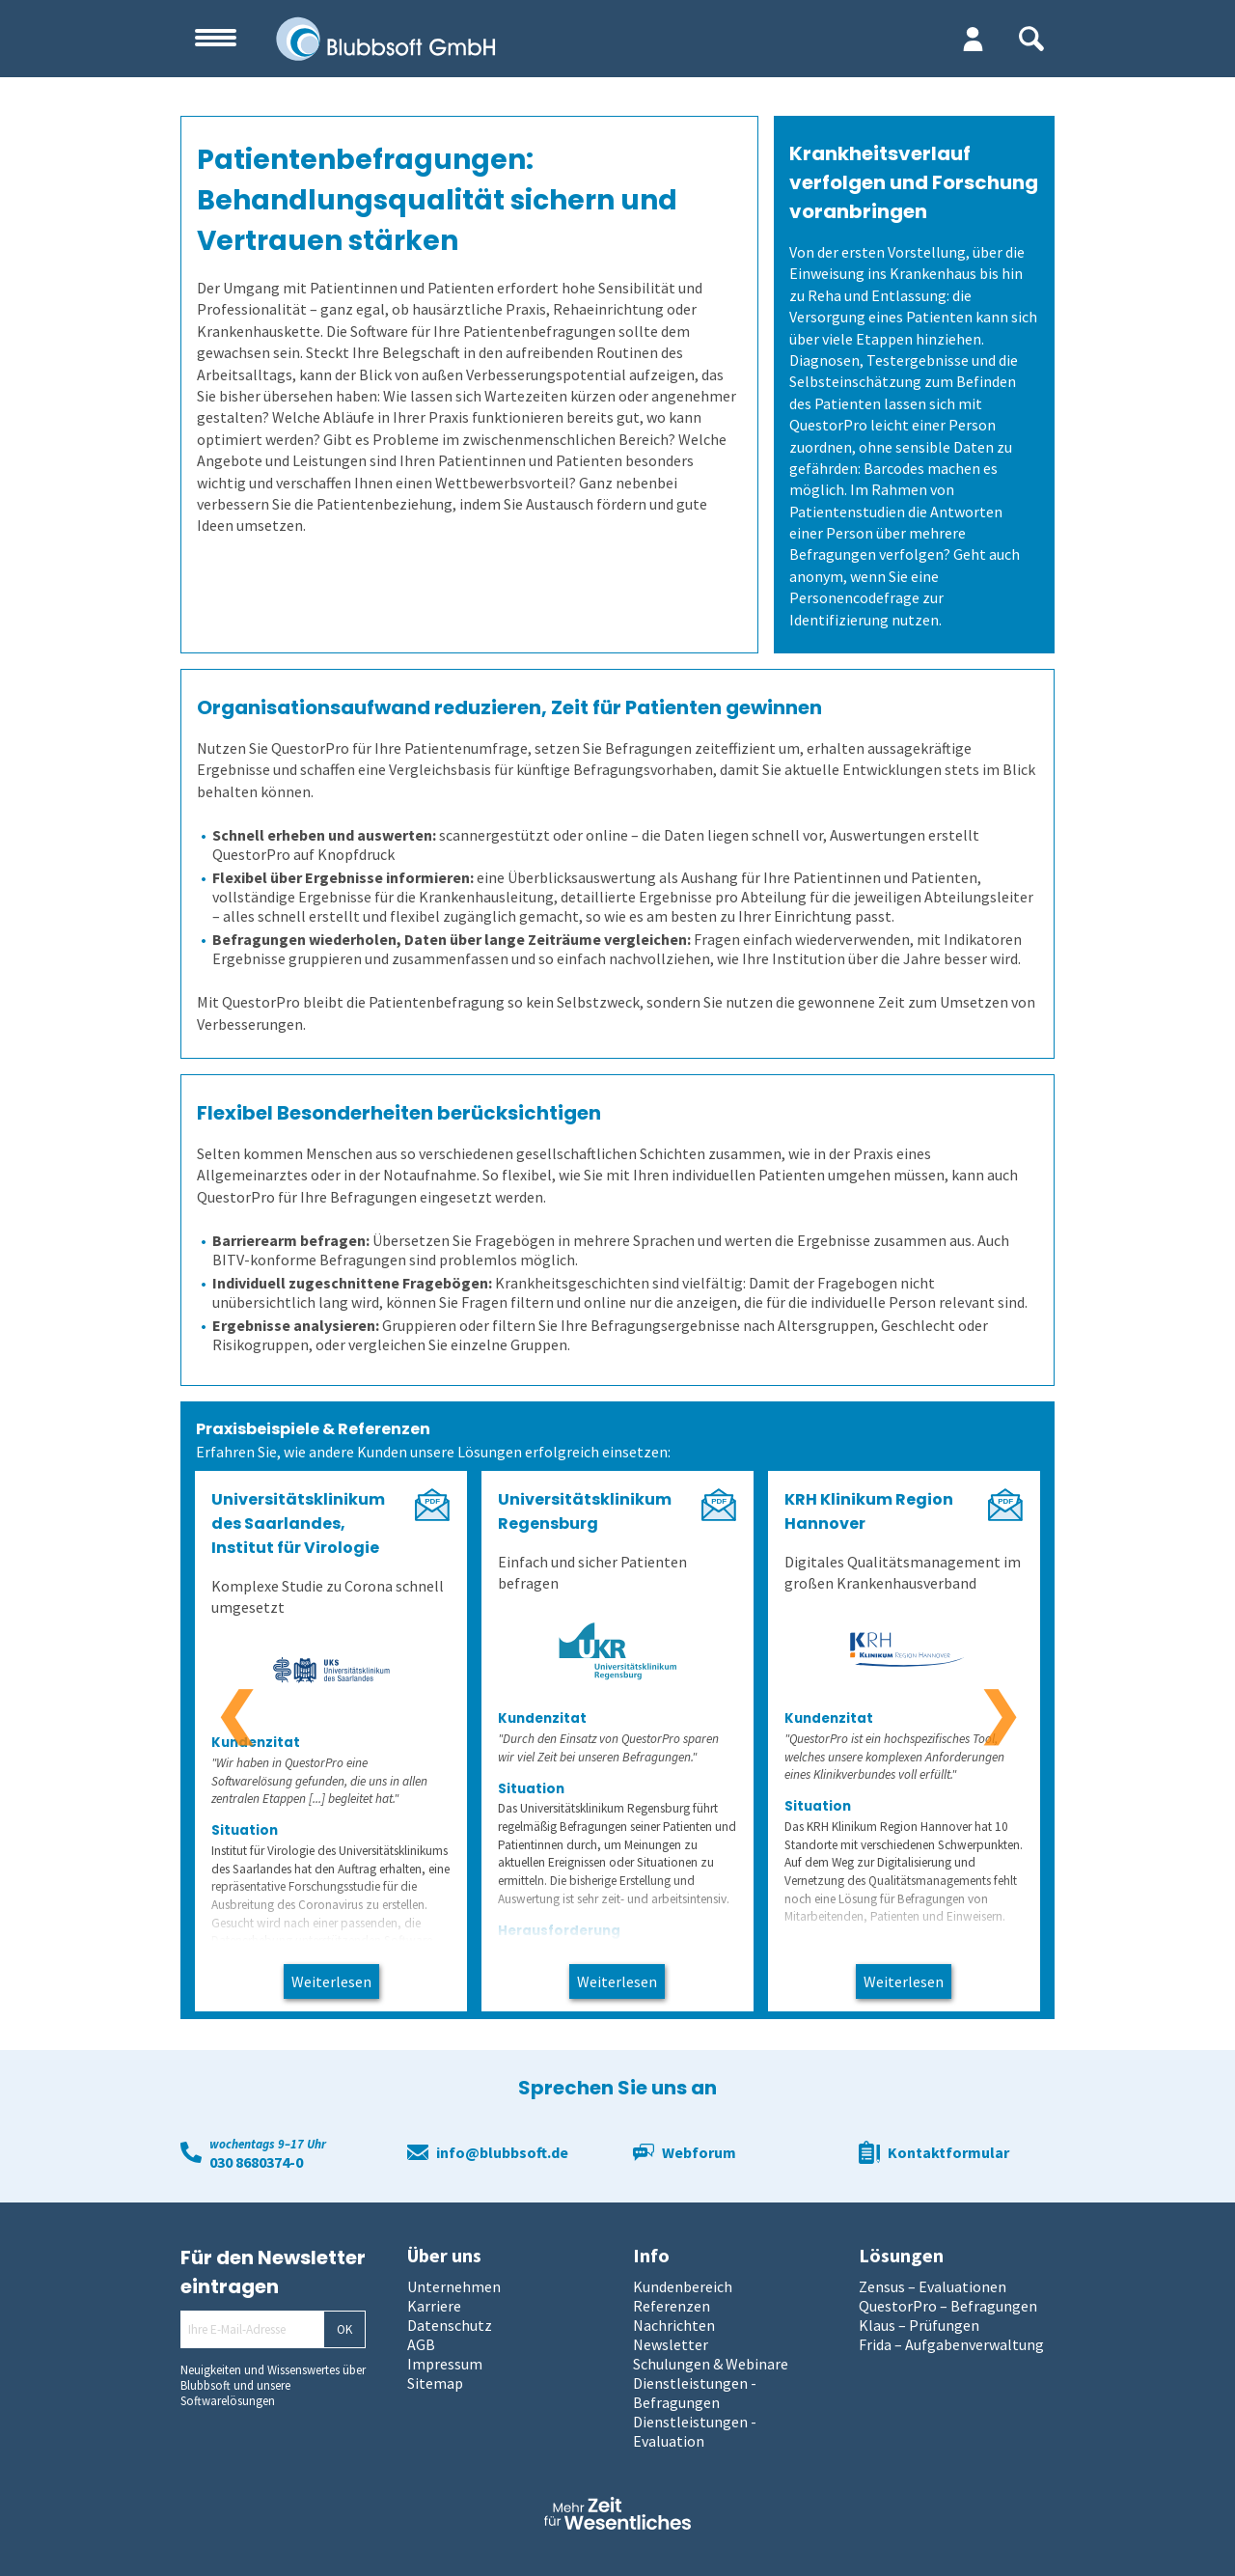 This screenshot has height=2576, width=1235. I want to click on OK, so click(344, 2329).